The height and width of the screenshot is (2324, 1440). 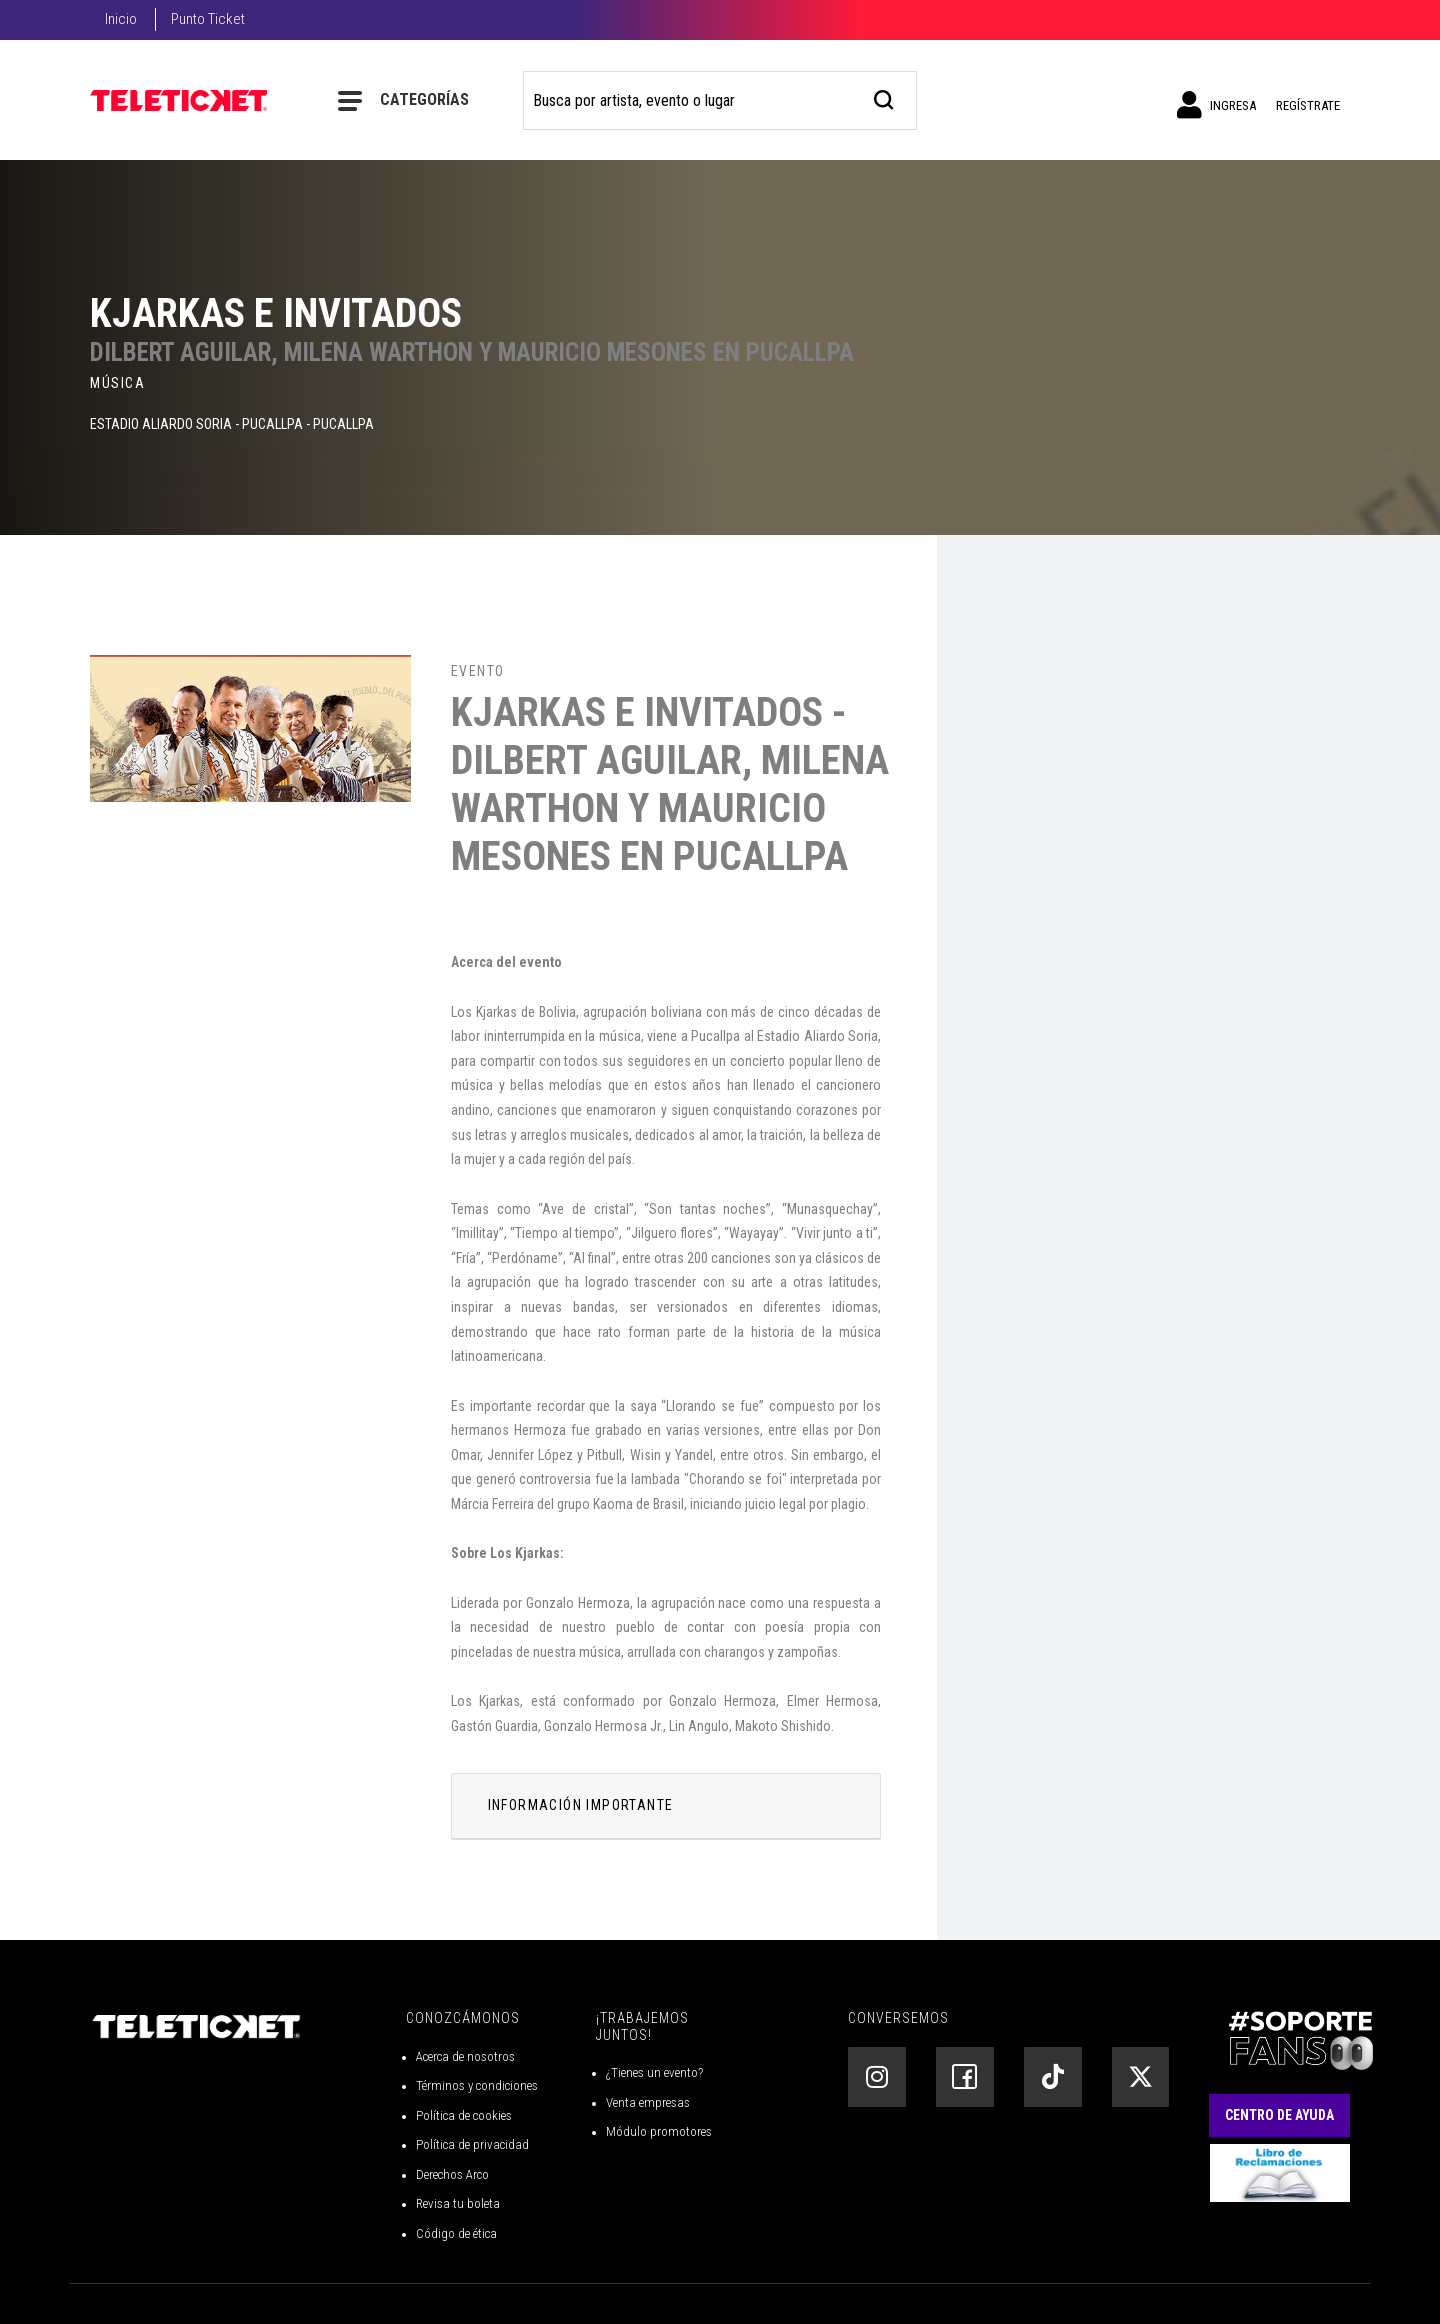 What do you see at coordinates (1216, 105) in the screenshot?
I see `Ingresa` at bounding box center [1216, 105].